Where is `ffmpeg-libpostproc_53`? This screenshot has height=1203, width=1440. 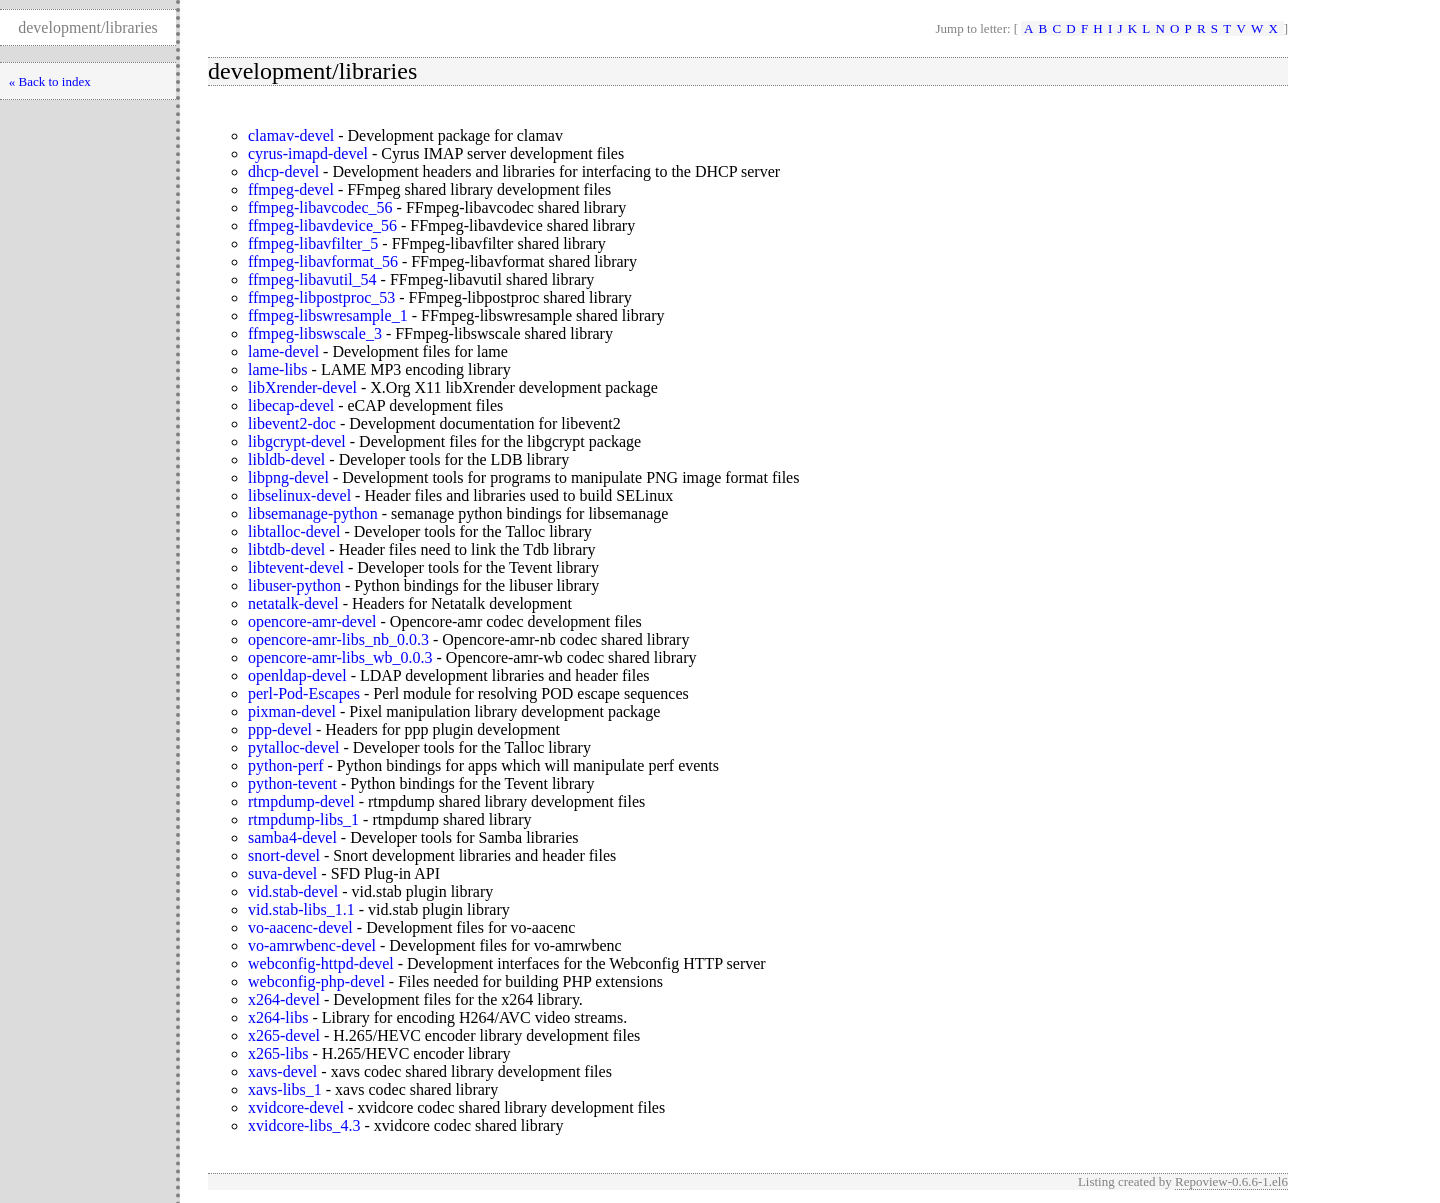 ffmpeg-libpostproc_53 is located at coordinates (321, 297).